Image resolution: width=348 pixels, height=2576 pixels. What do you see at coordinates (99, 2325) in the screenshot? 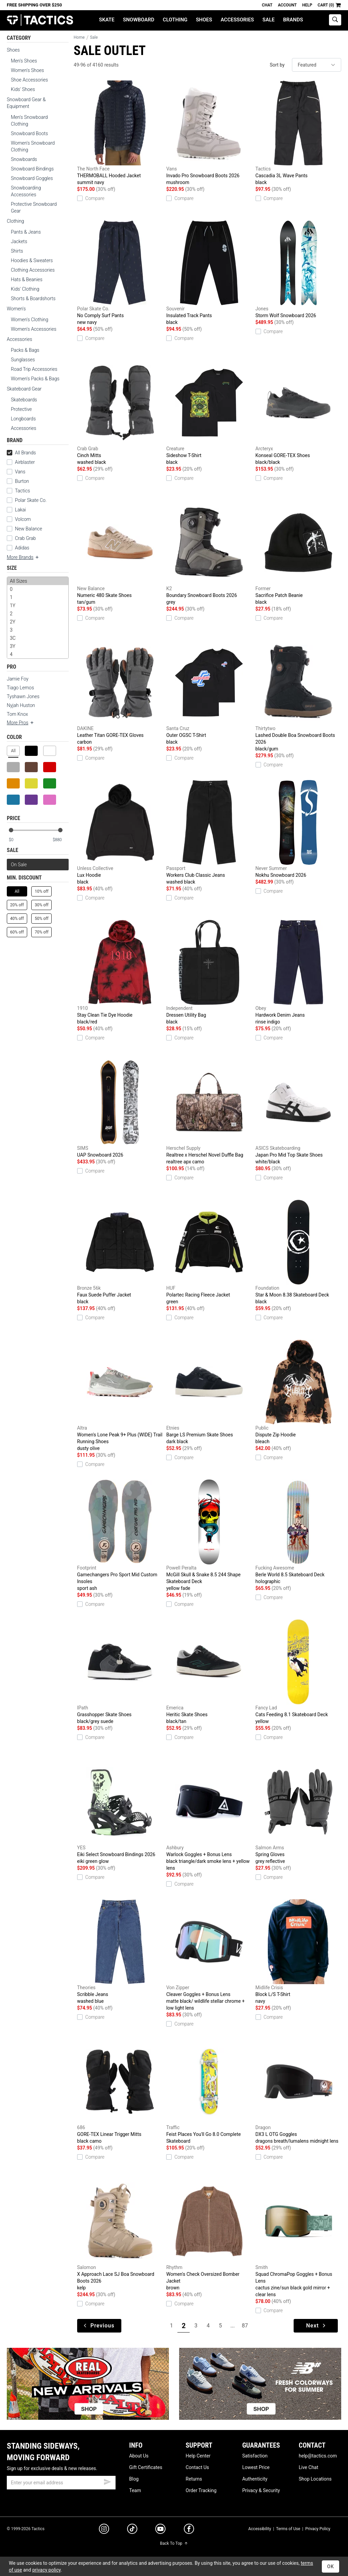
I see `Previous` at bounding box center [99, 2325].